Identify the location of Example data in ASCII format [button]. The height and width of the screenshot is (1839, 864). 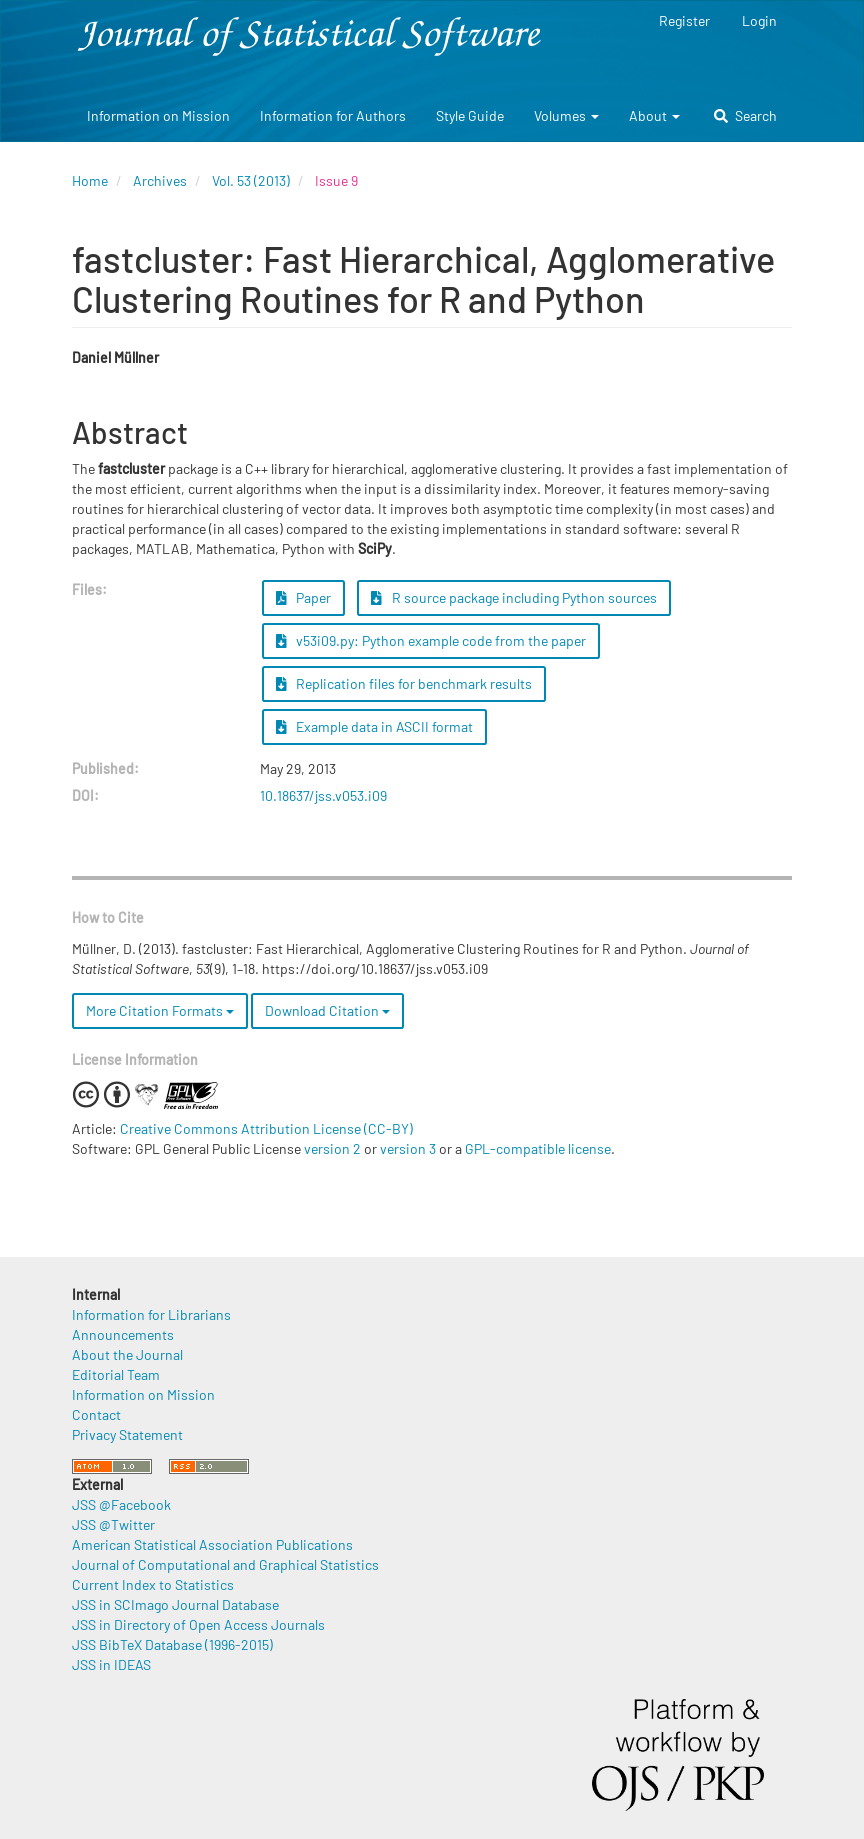
(375, 726).